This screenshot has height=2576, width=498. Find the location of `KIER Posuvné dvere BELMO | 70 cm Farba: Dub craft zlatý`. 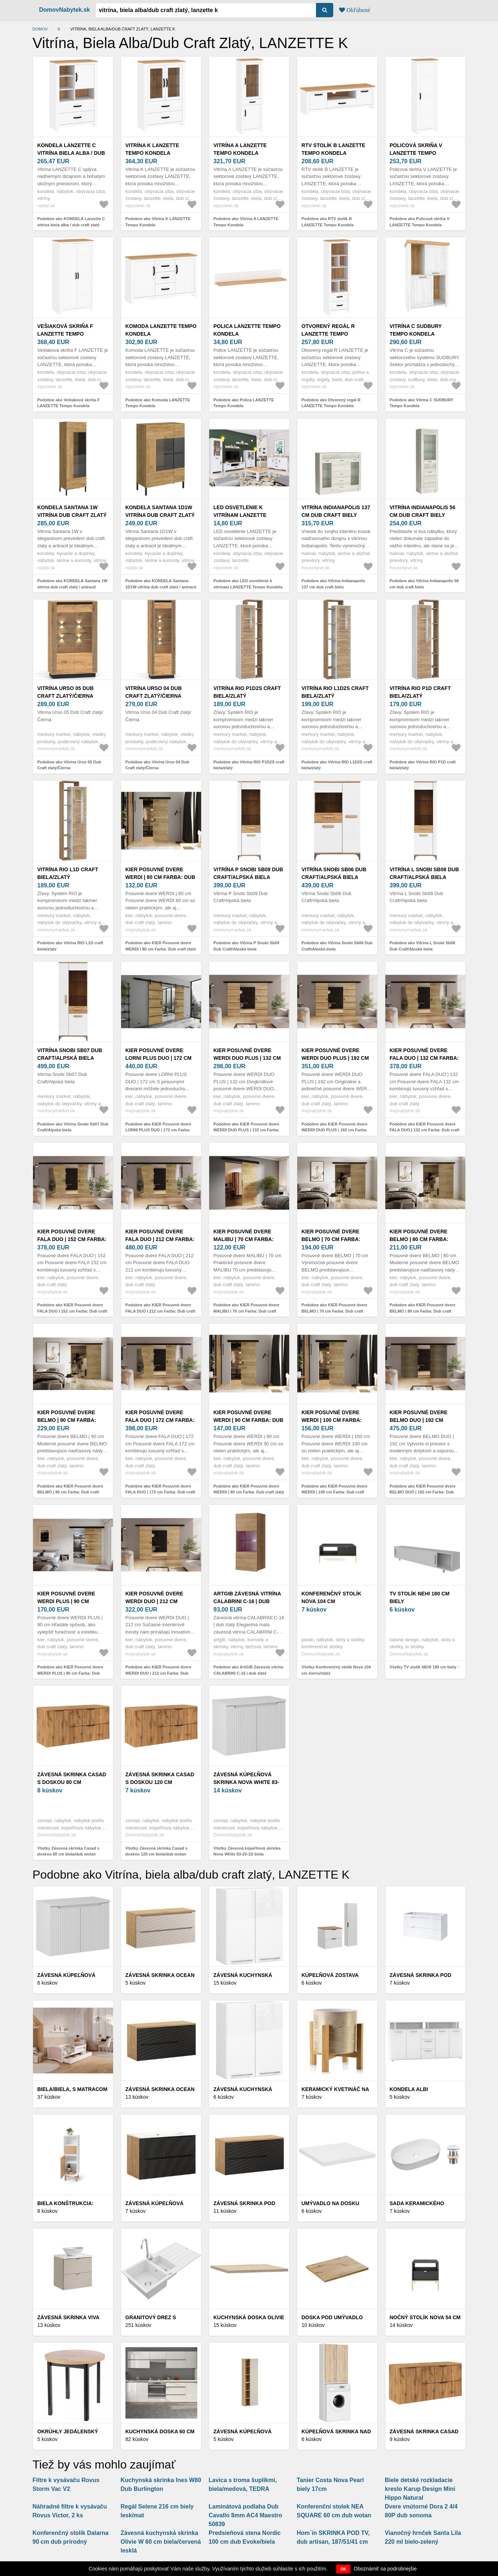

KIER Posuvné dvere BELMO | 70 cm Farba: Dub craft zlatý is located at coordinates (331, 1239).